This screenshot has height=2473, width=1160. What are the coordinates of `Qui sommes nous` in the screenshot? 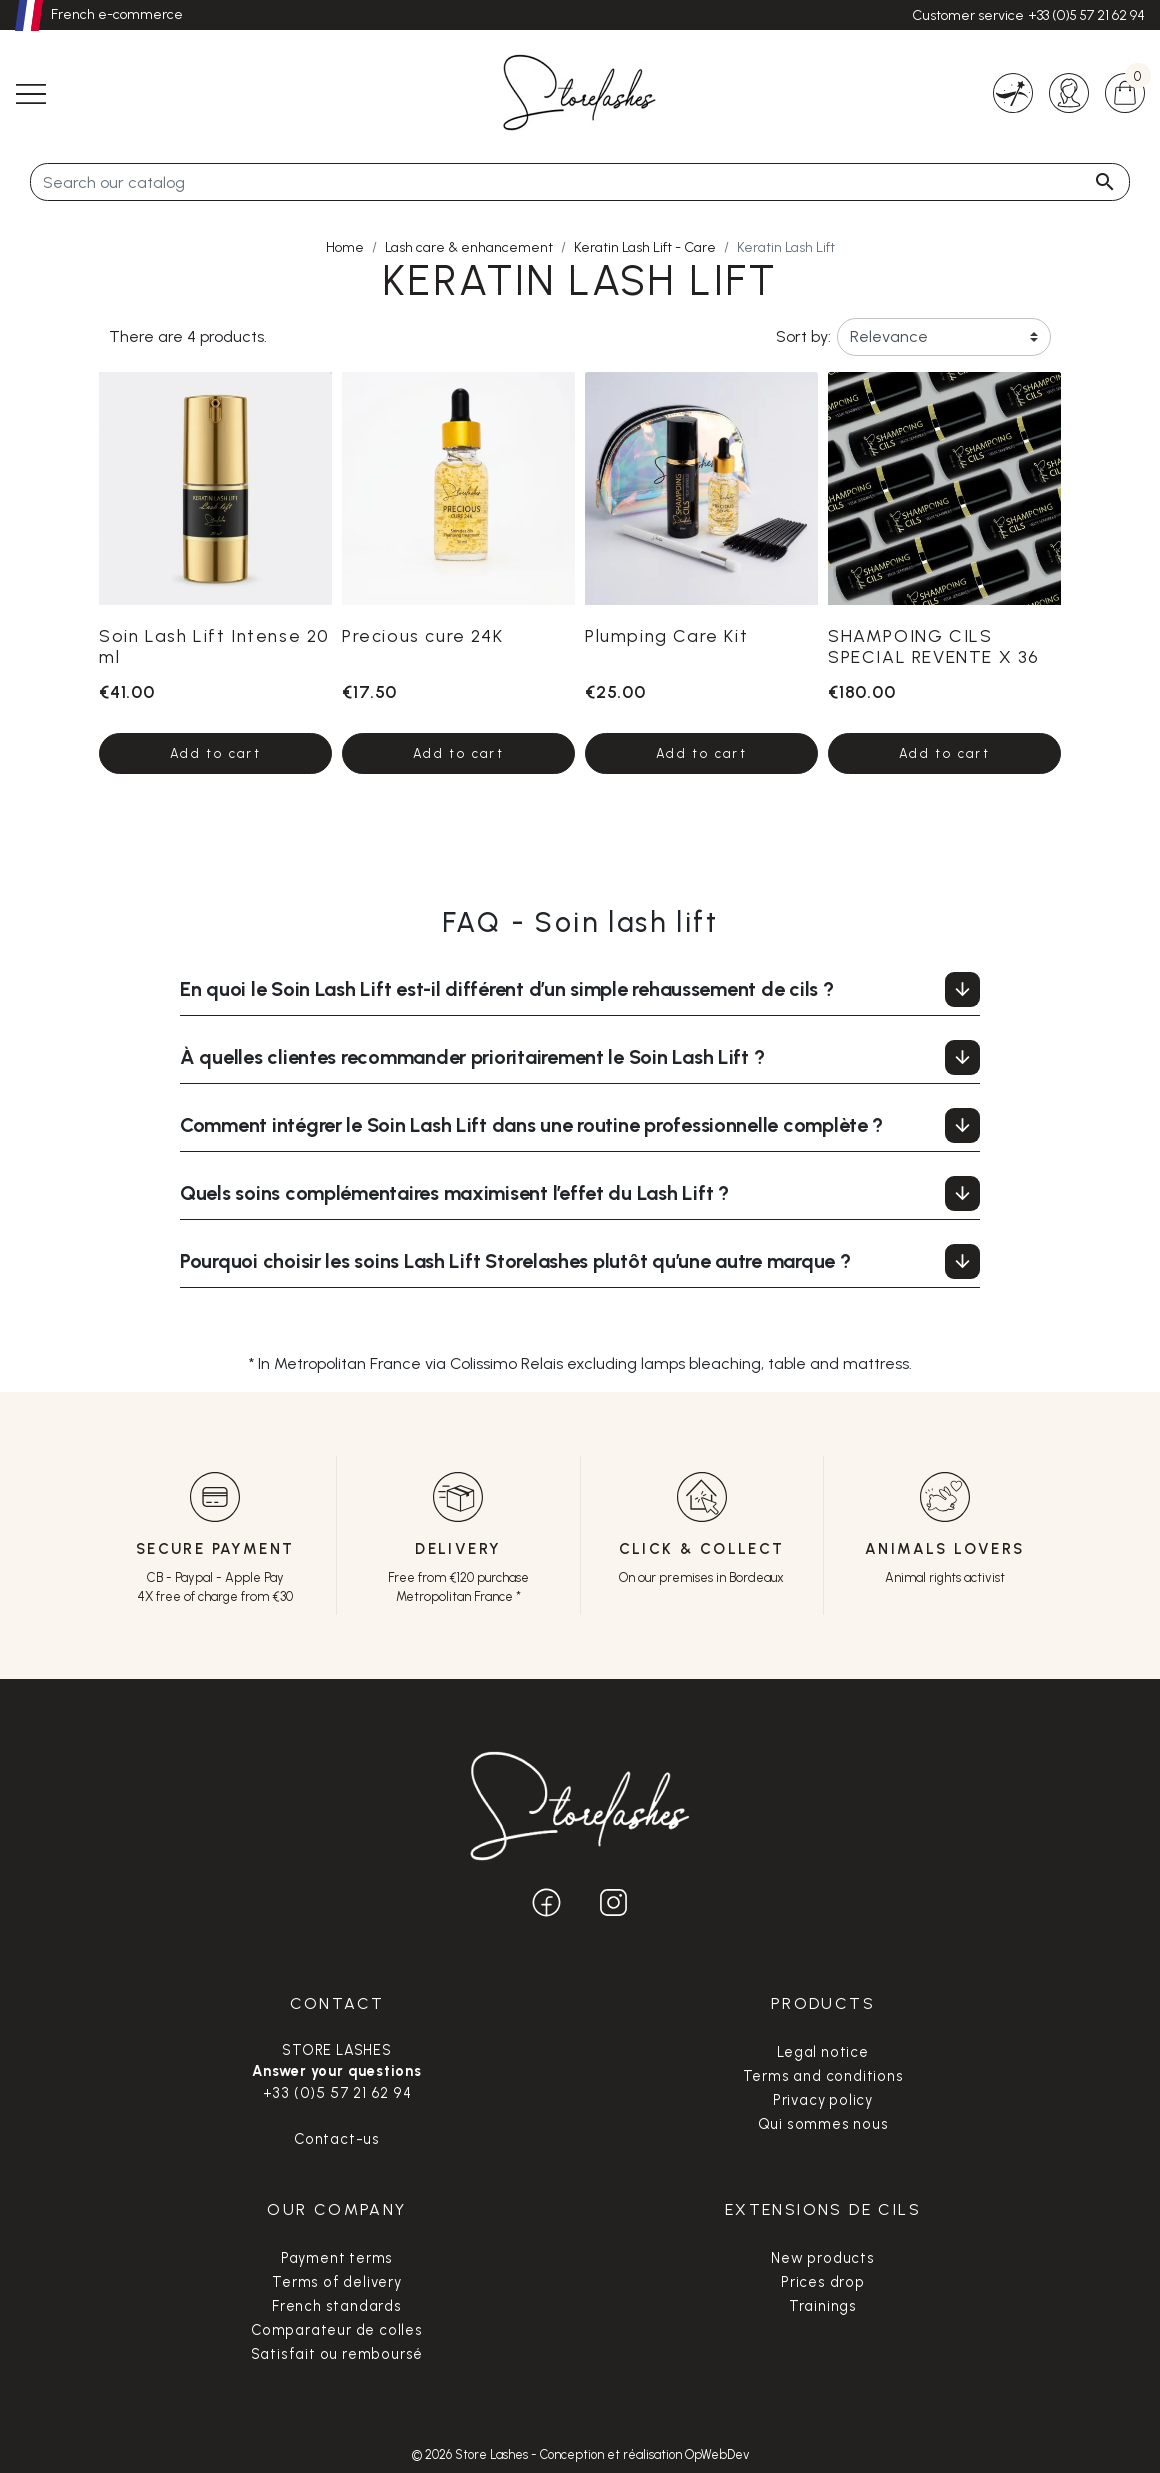 It's located at (823, 2124).